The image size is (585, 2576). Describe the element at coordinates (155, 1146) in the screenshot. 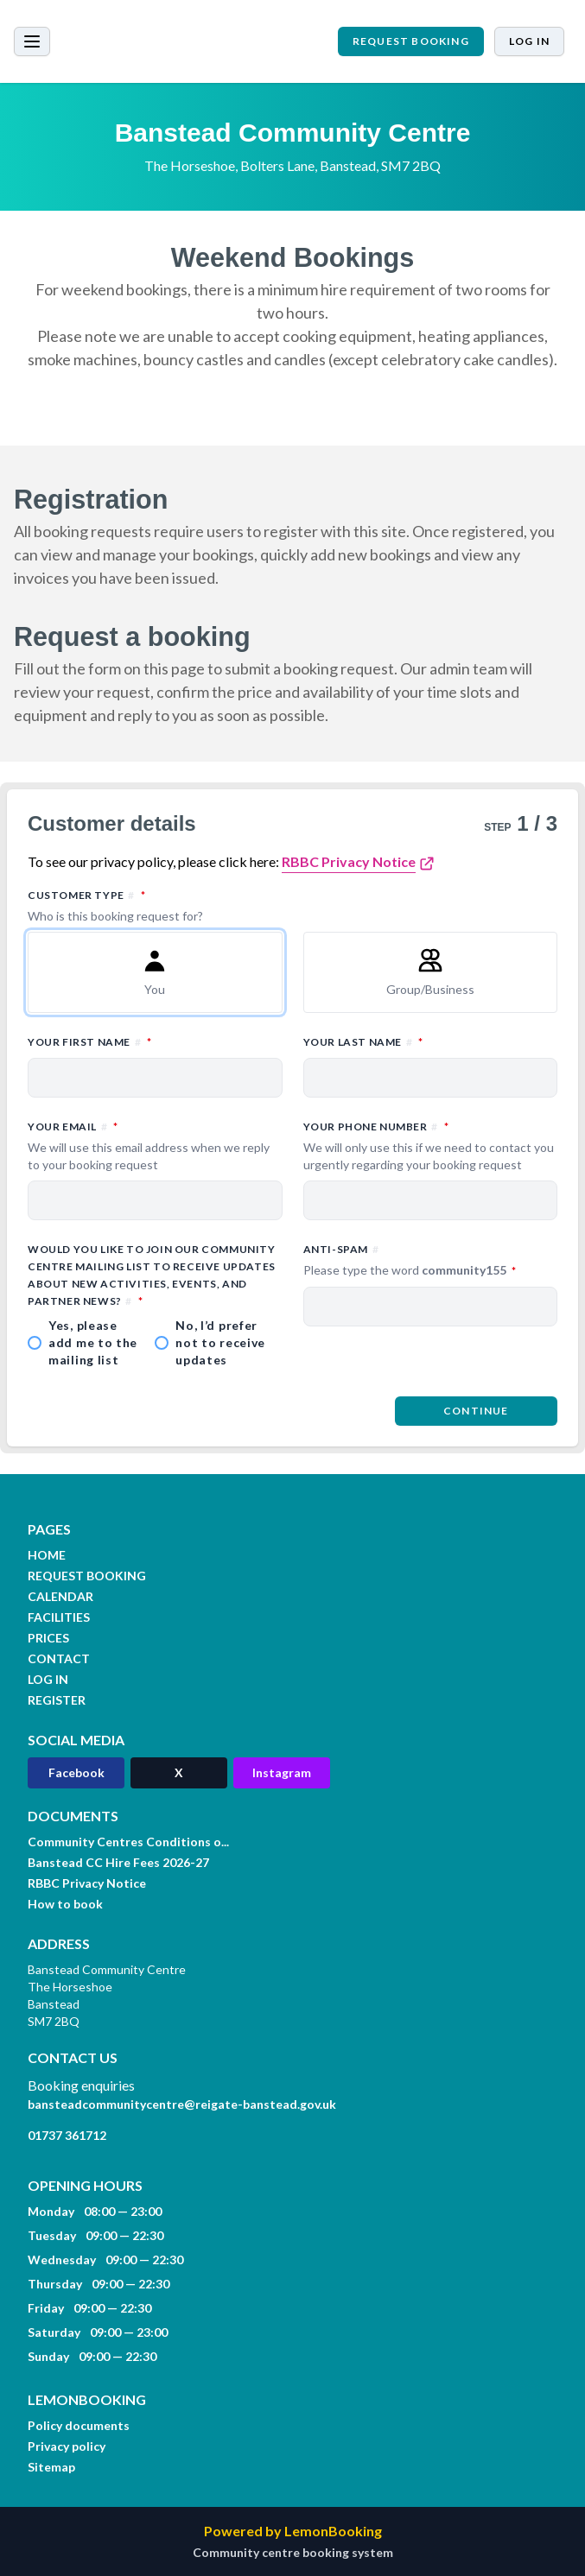

I see `Your email` at that location.